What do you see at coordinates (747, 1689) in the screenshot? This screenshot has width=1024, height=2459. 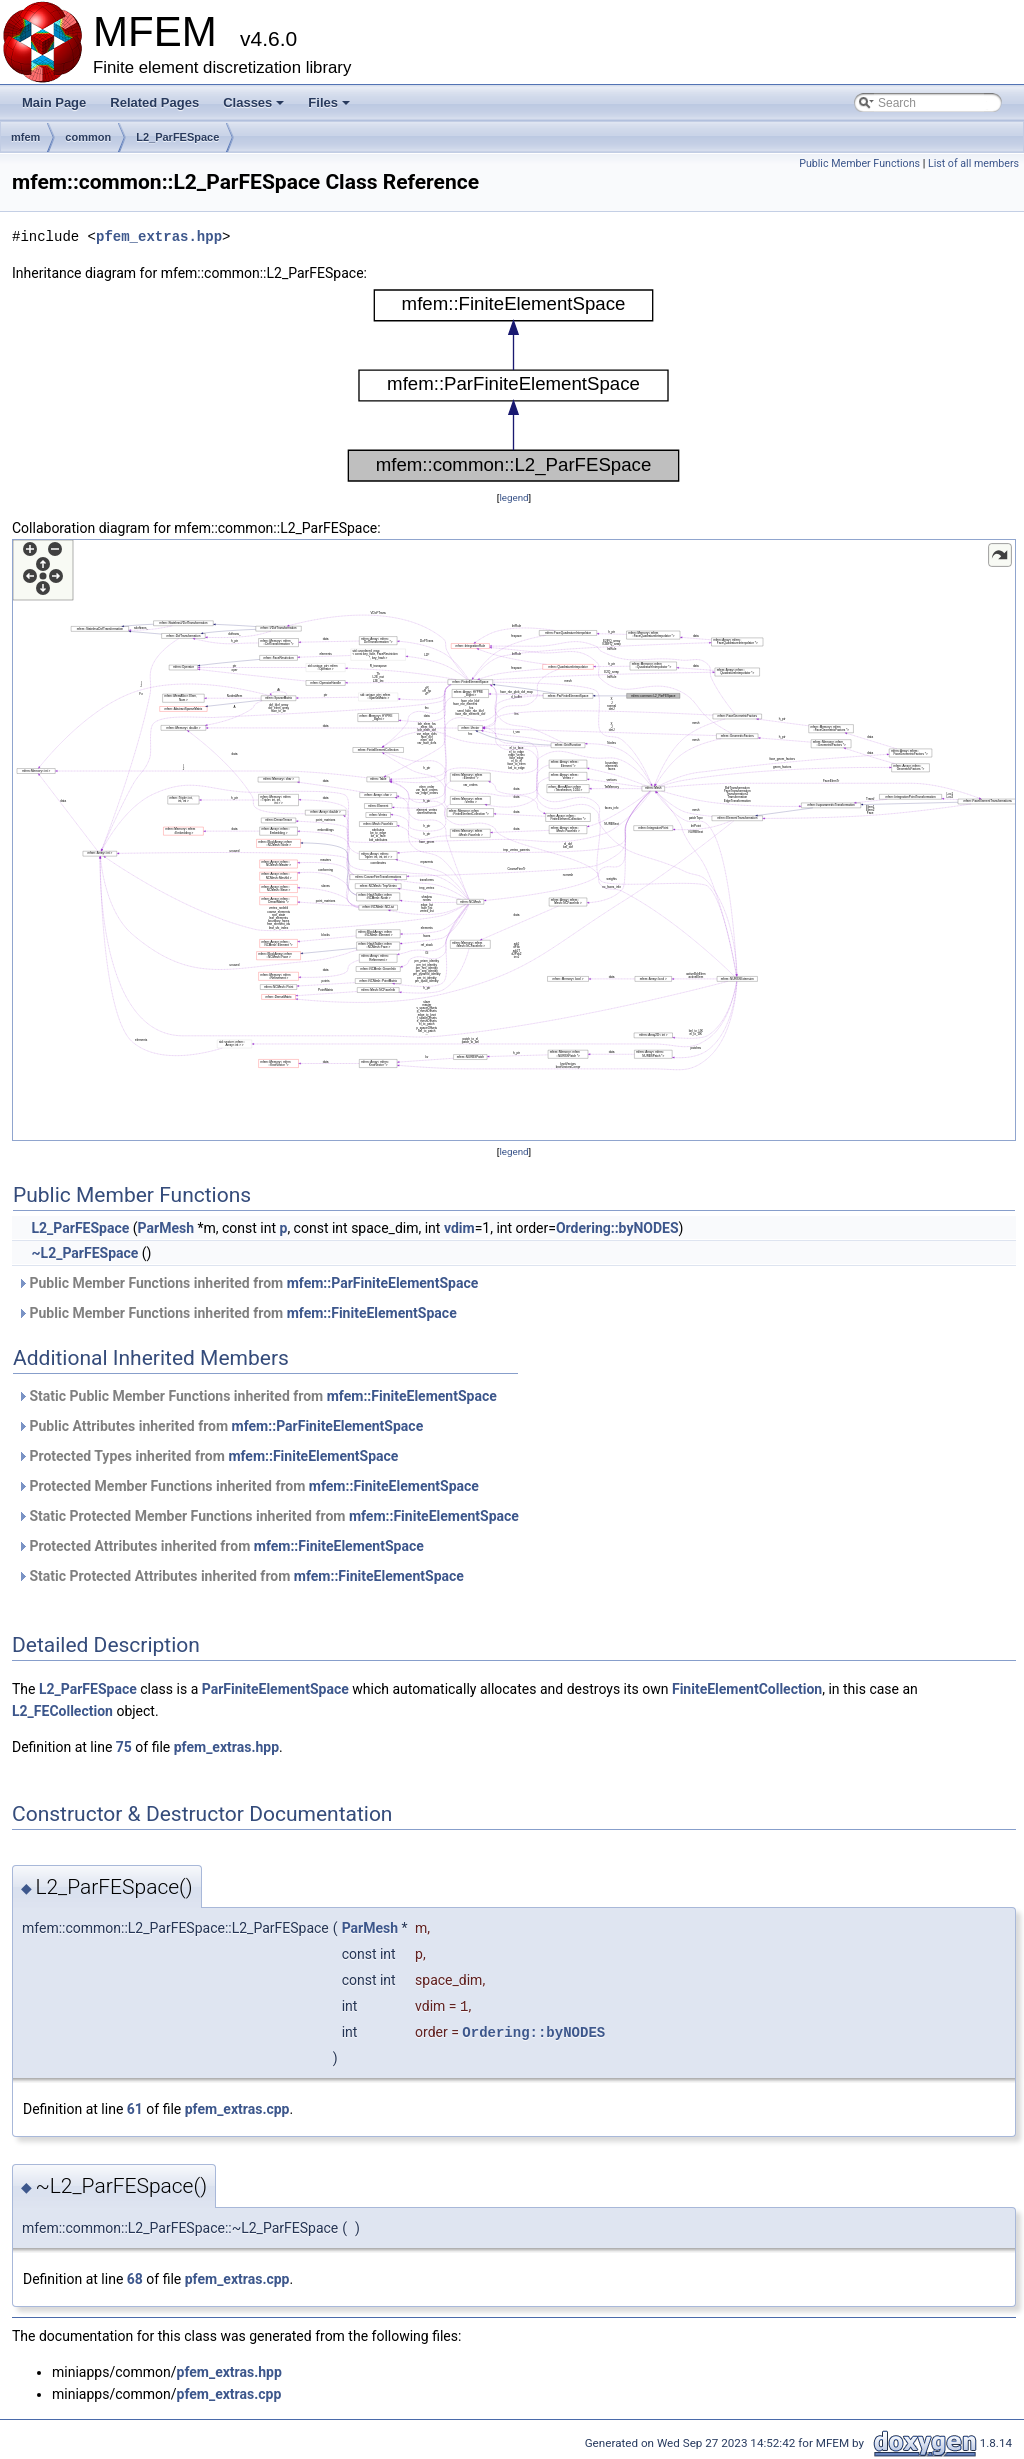 I see `FiniteElementCollection` at bounding box center [747, 1689].